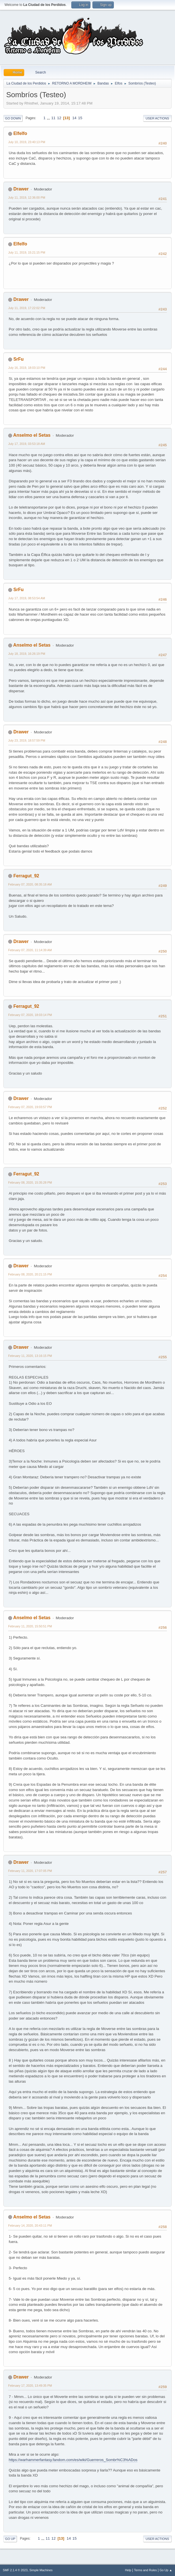 This screenshot has width=175, height=2576. What do you see at coordinates (30, 1015) in the screenshot?
I see `February 07, 2020, 18:03:14 PM` at bounding box center [30, 1015].